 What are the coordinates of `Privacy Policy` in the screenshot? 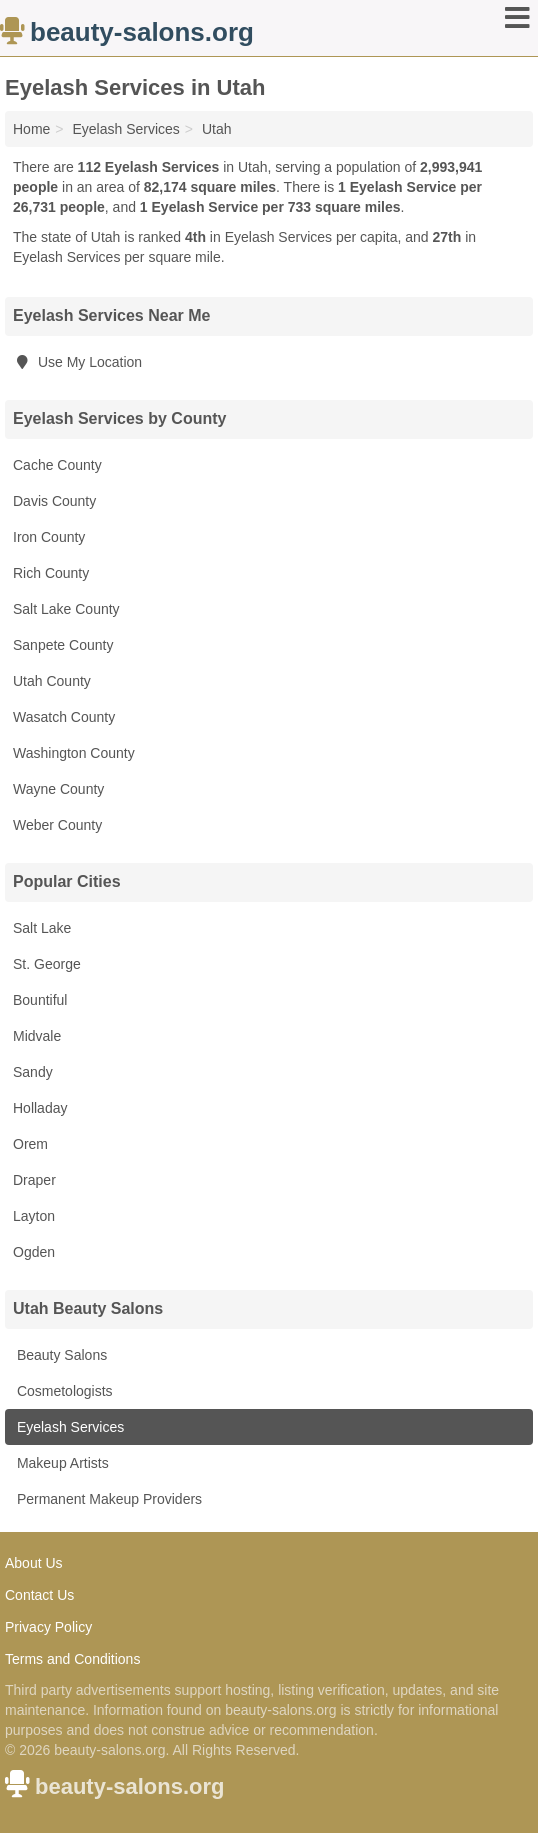 It's located at (48, 1627).